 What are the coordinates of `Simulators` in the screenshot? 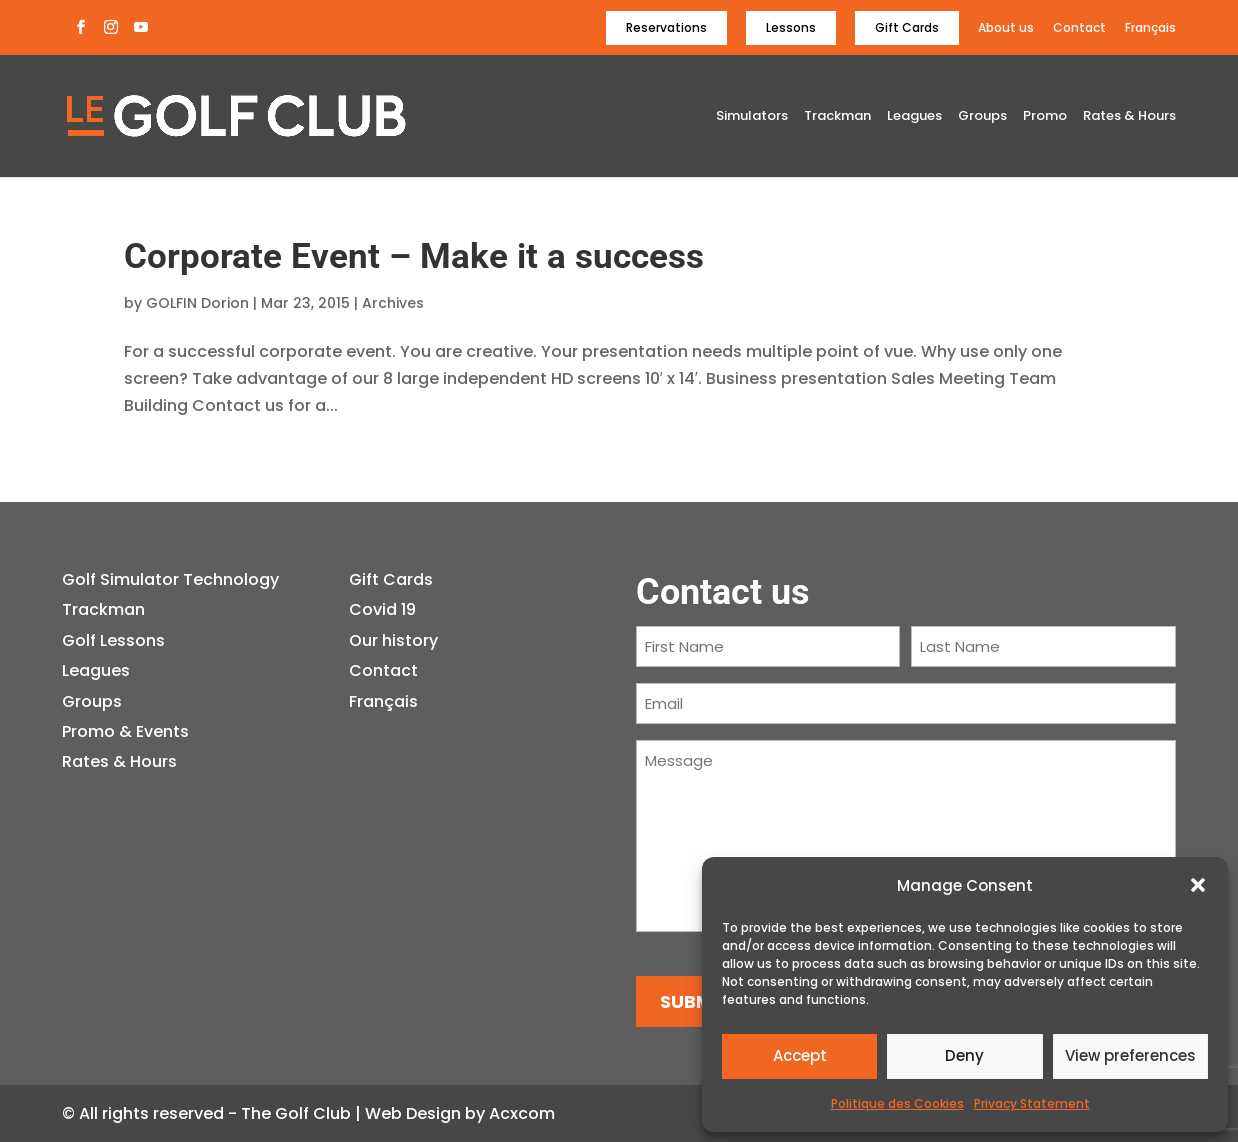 It's located at (752, 117).